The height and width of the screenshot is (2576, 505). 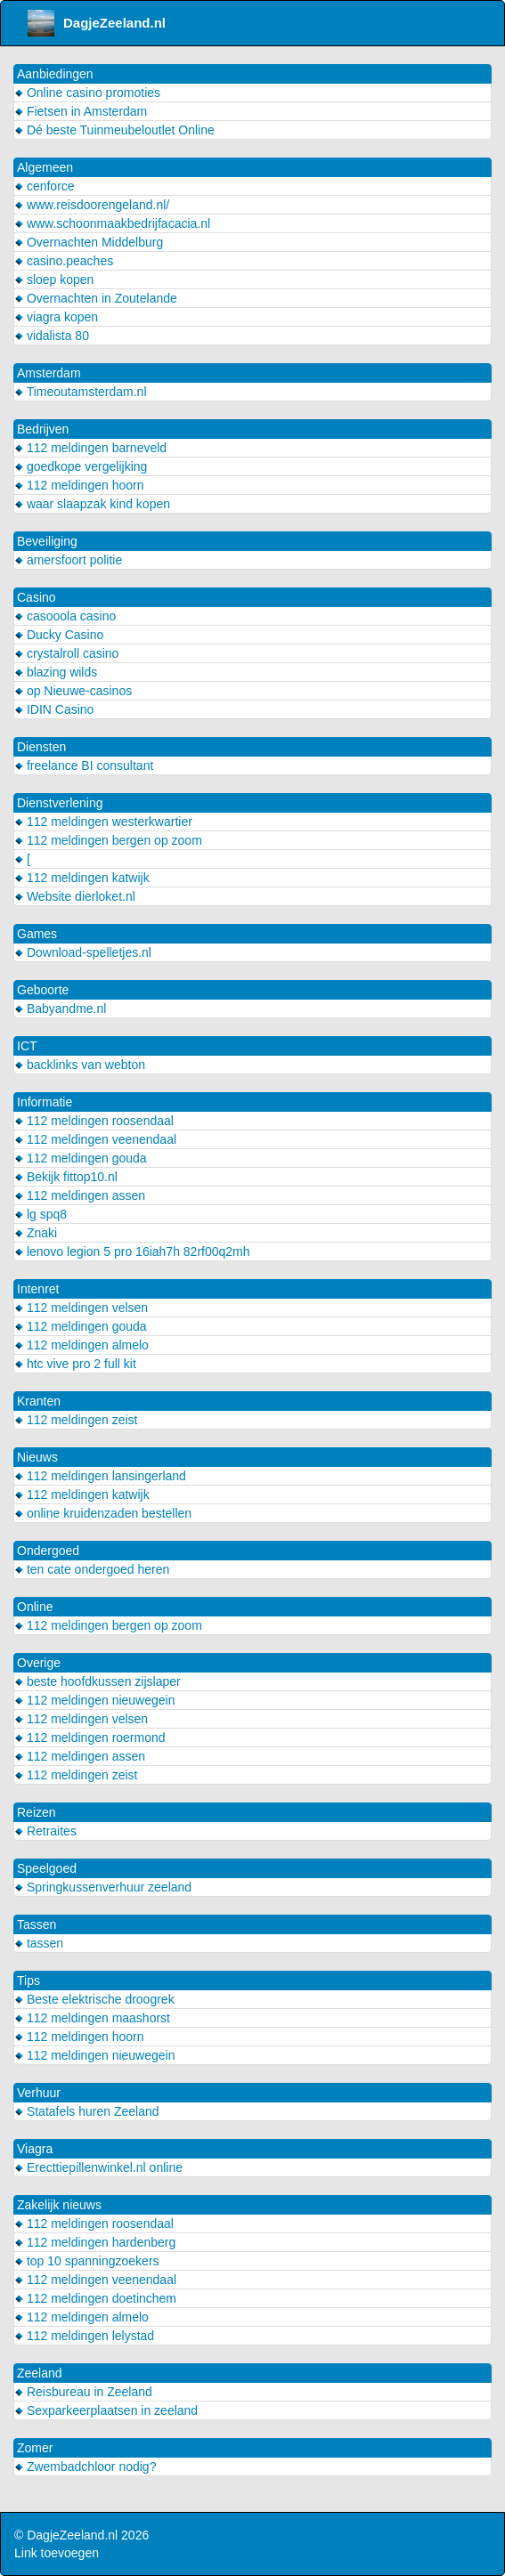 I want to click on htc vive pro 2 full kit, so click(x=75, y=1364).